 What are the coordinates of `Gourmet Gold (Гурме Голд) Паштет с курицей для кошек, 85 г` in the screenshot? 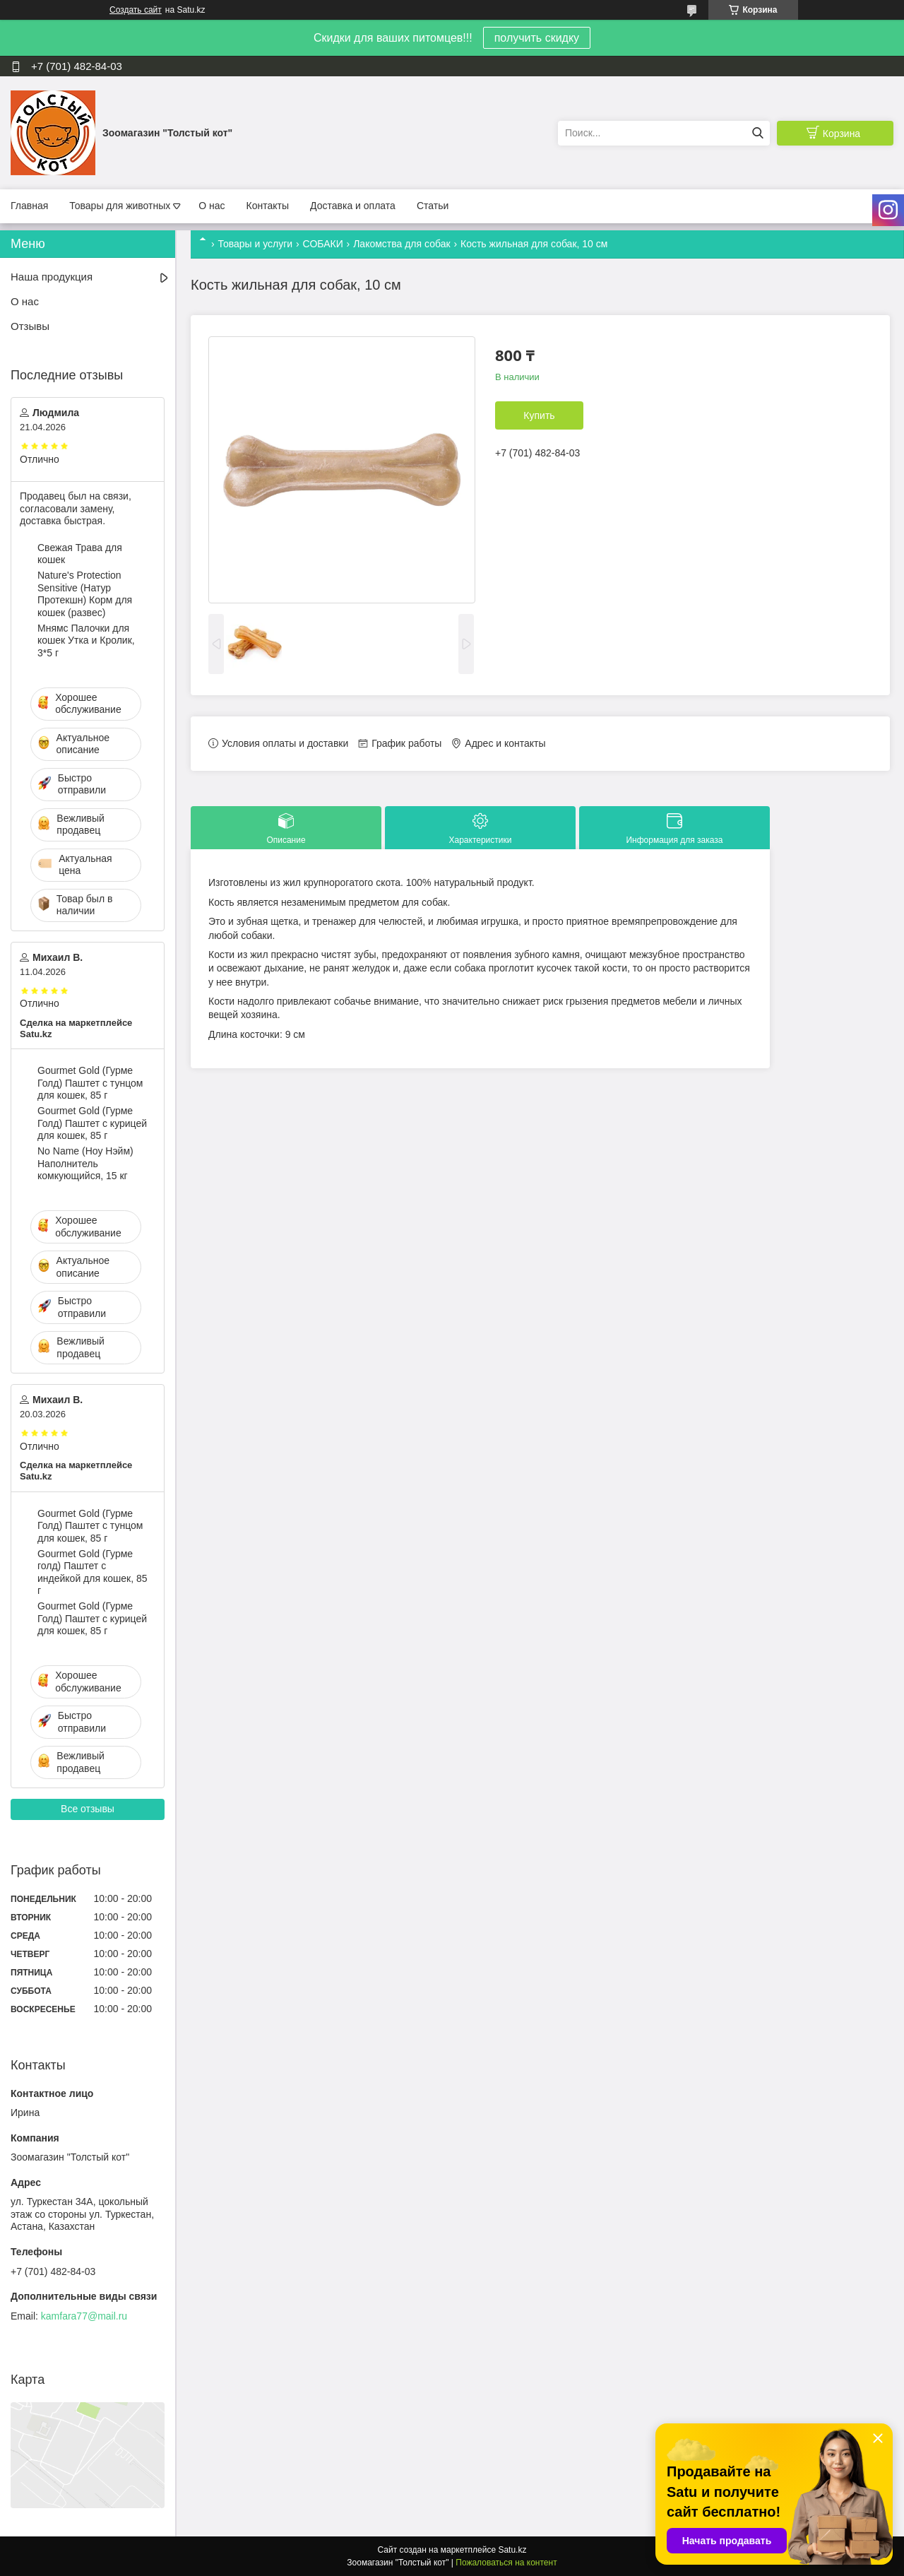 It's located at (92, 1123).